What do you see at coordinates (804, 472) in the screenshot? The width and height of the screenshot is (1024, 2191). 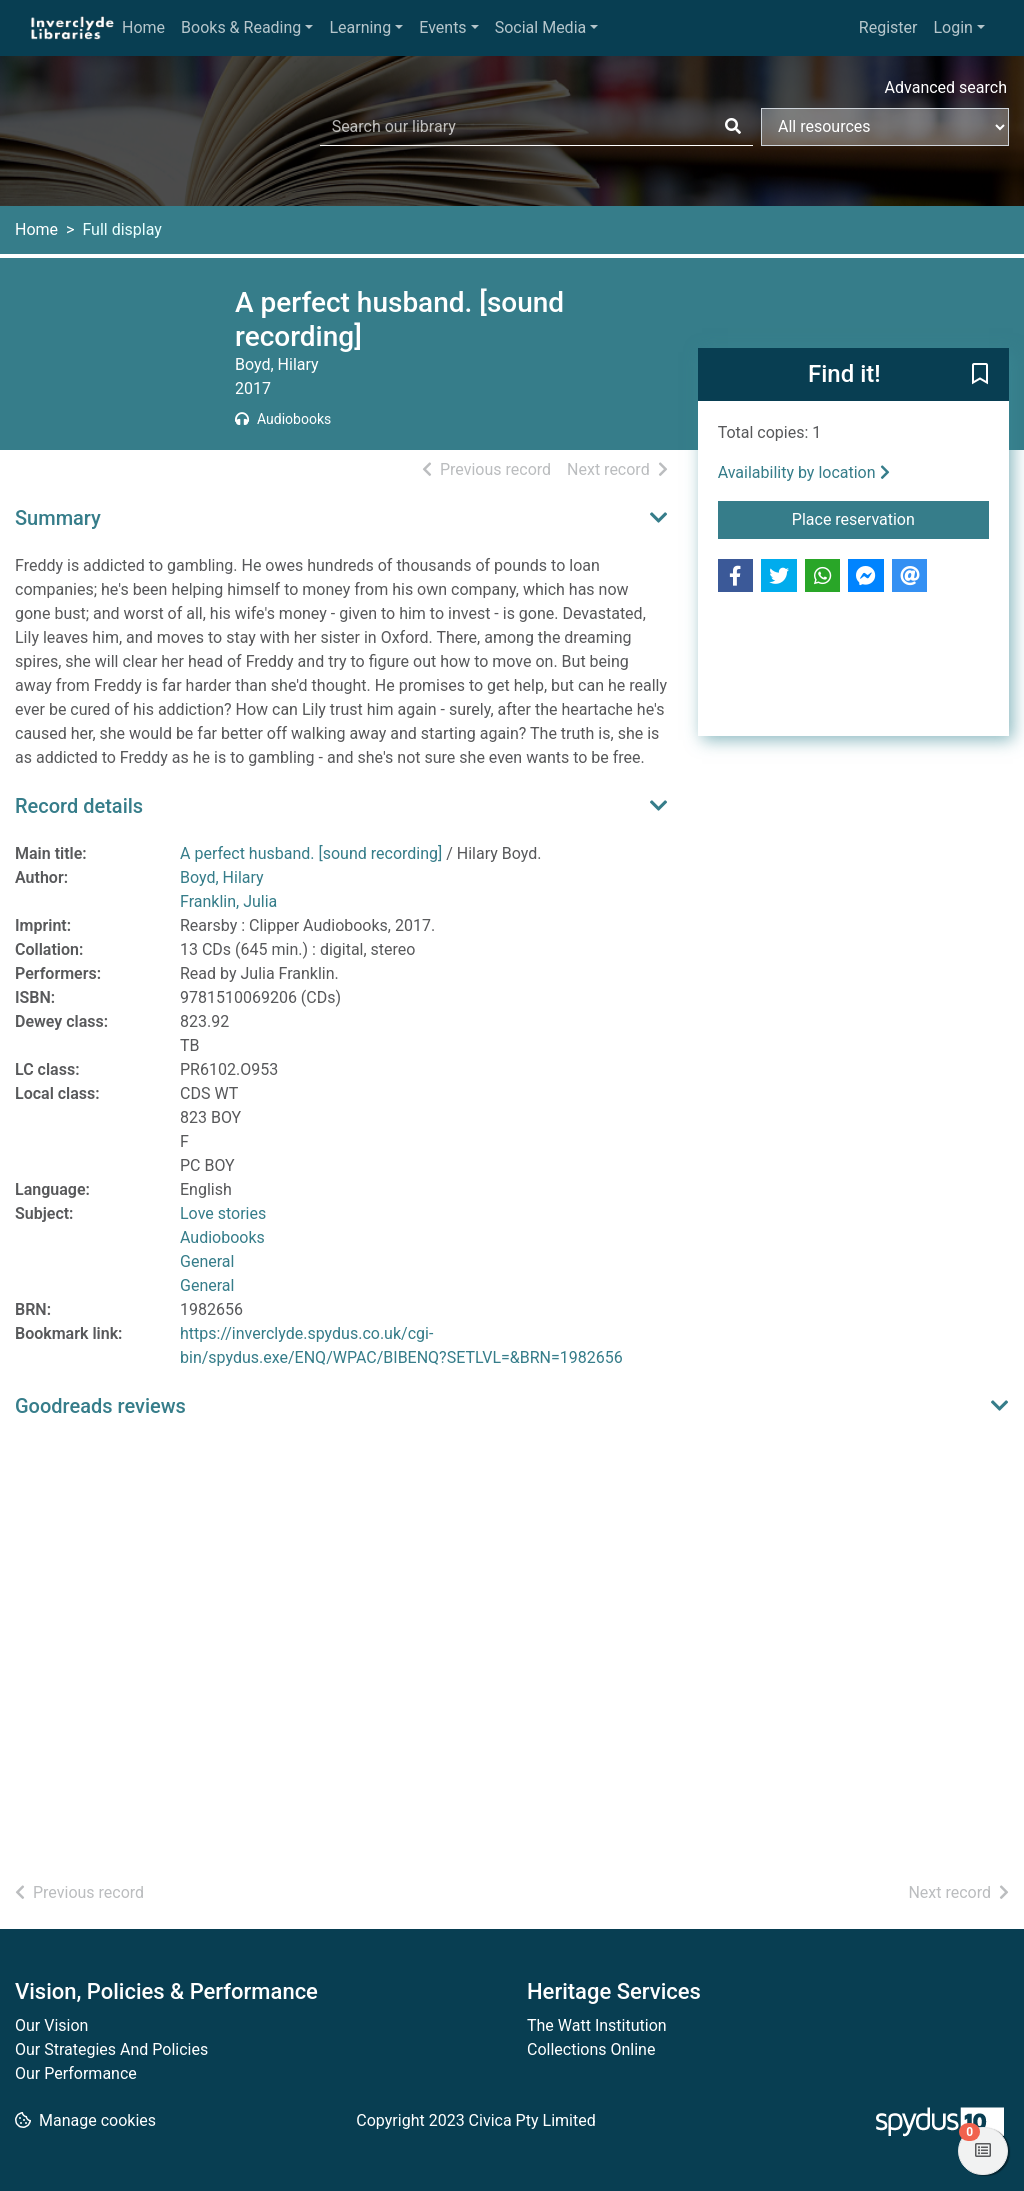 I see `Availability by location` at bounding box center [804, 472].